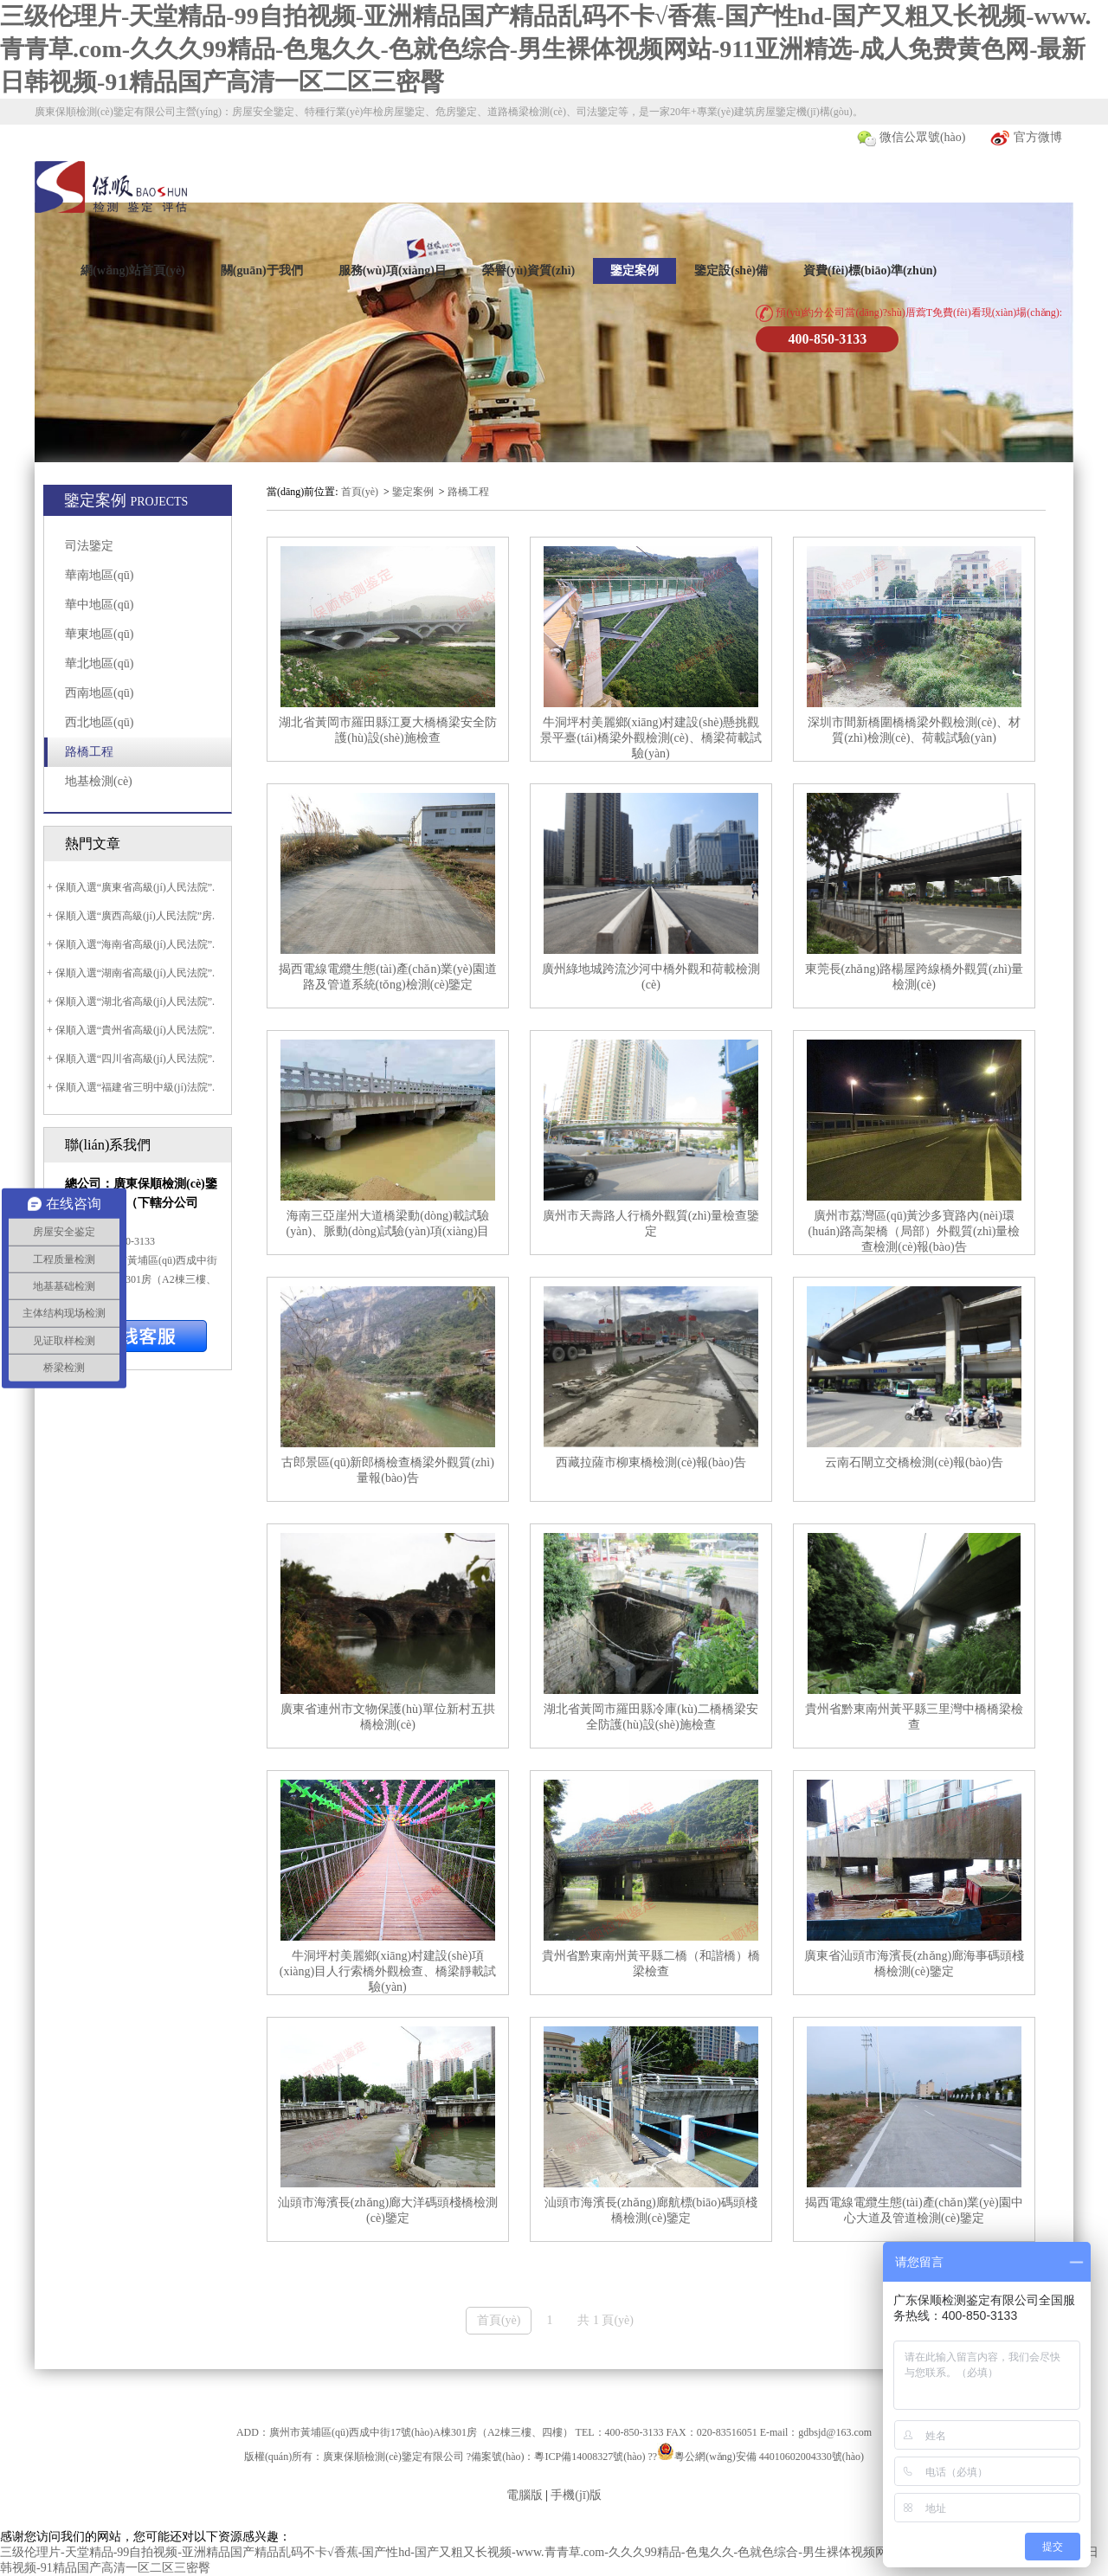  What do you see at coordinates (605, 2320) in the screenshot?
I see `共 1 頁(yè)` at bounding box center [605, 2320].